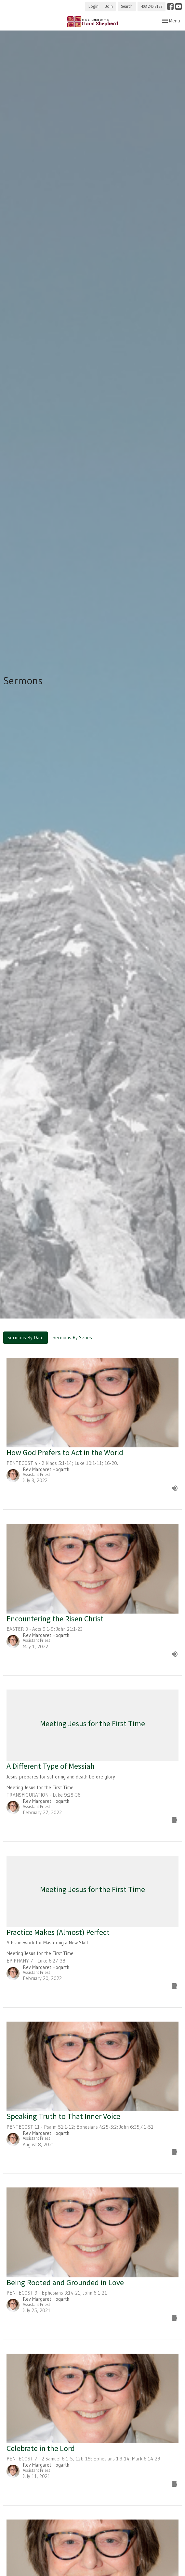  Describe the element at coordinates (109, 6) in the screenshot. I see `Join` at that location.